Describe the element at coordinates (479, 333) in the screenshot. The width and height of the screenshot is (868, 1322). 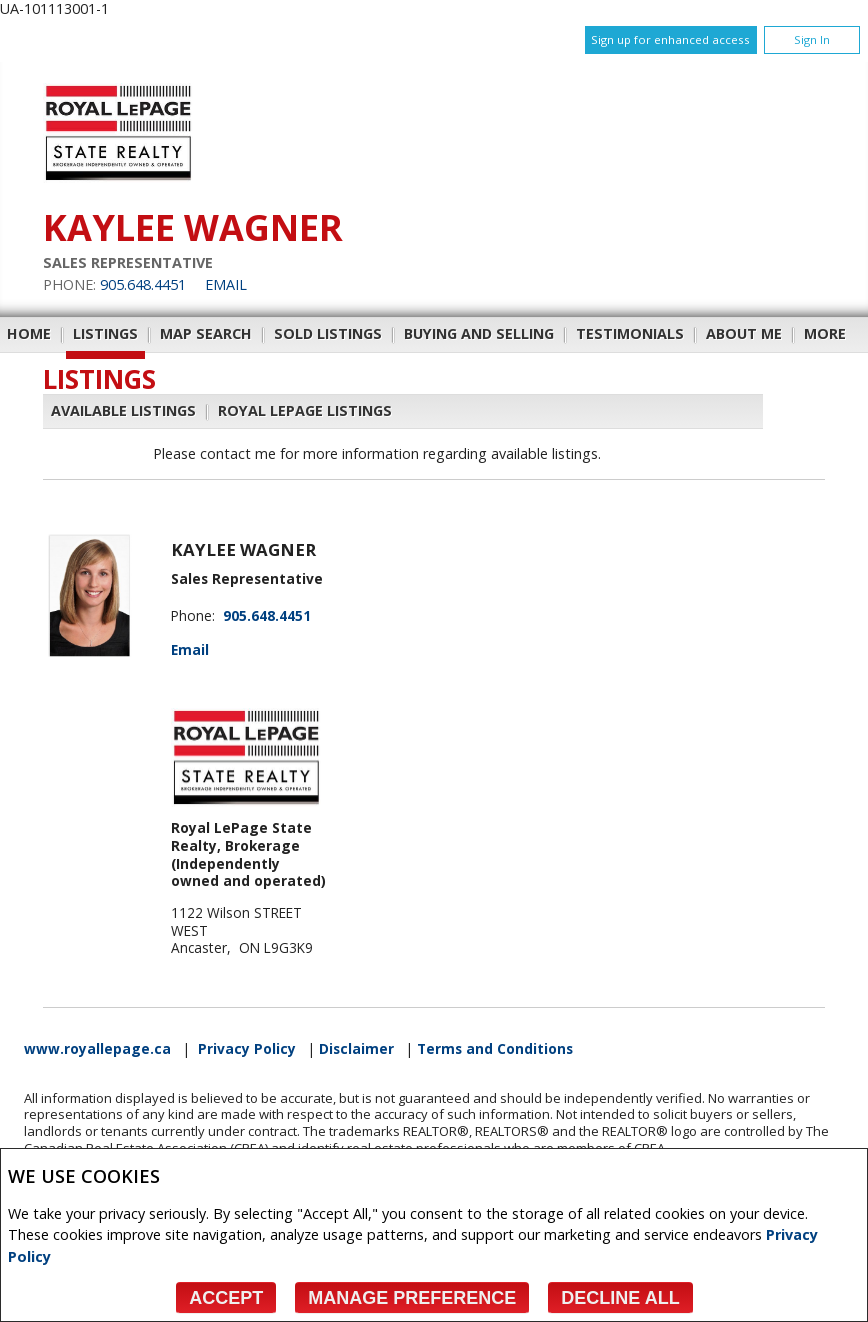
I see `Buying and Selling` at that location.